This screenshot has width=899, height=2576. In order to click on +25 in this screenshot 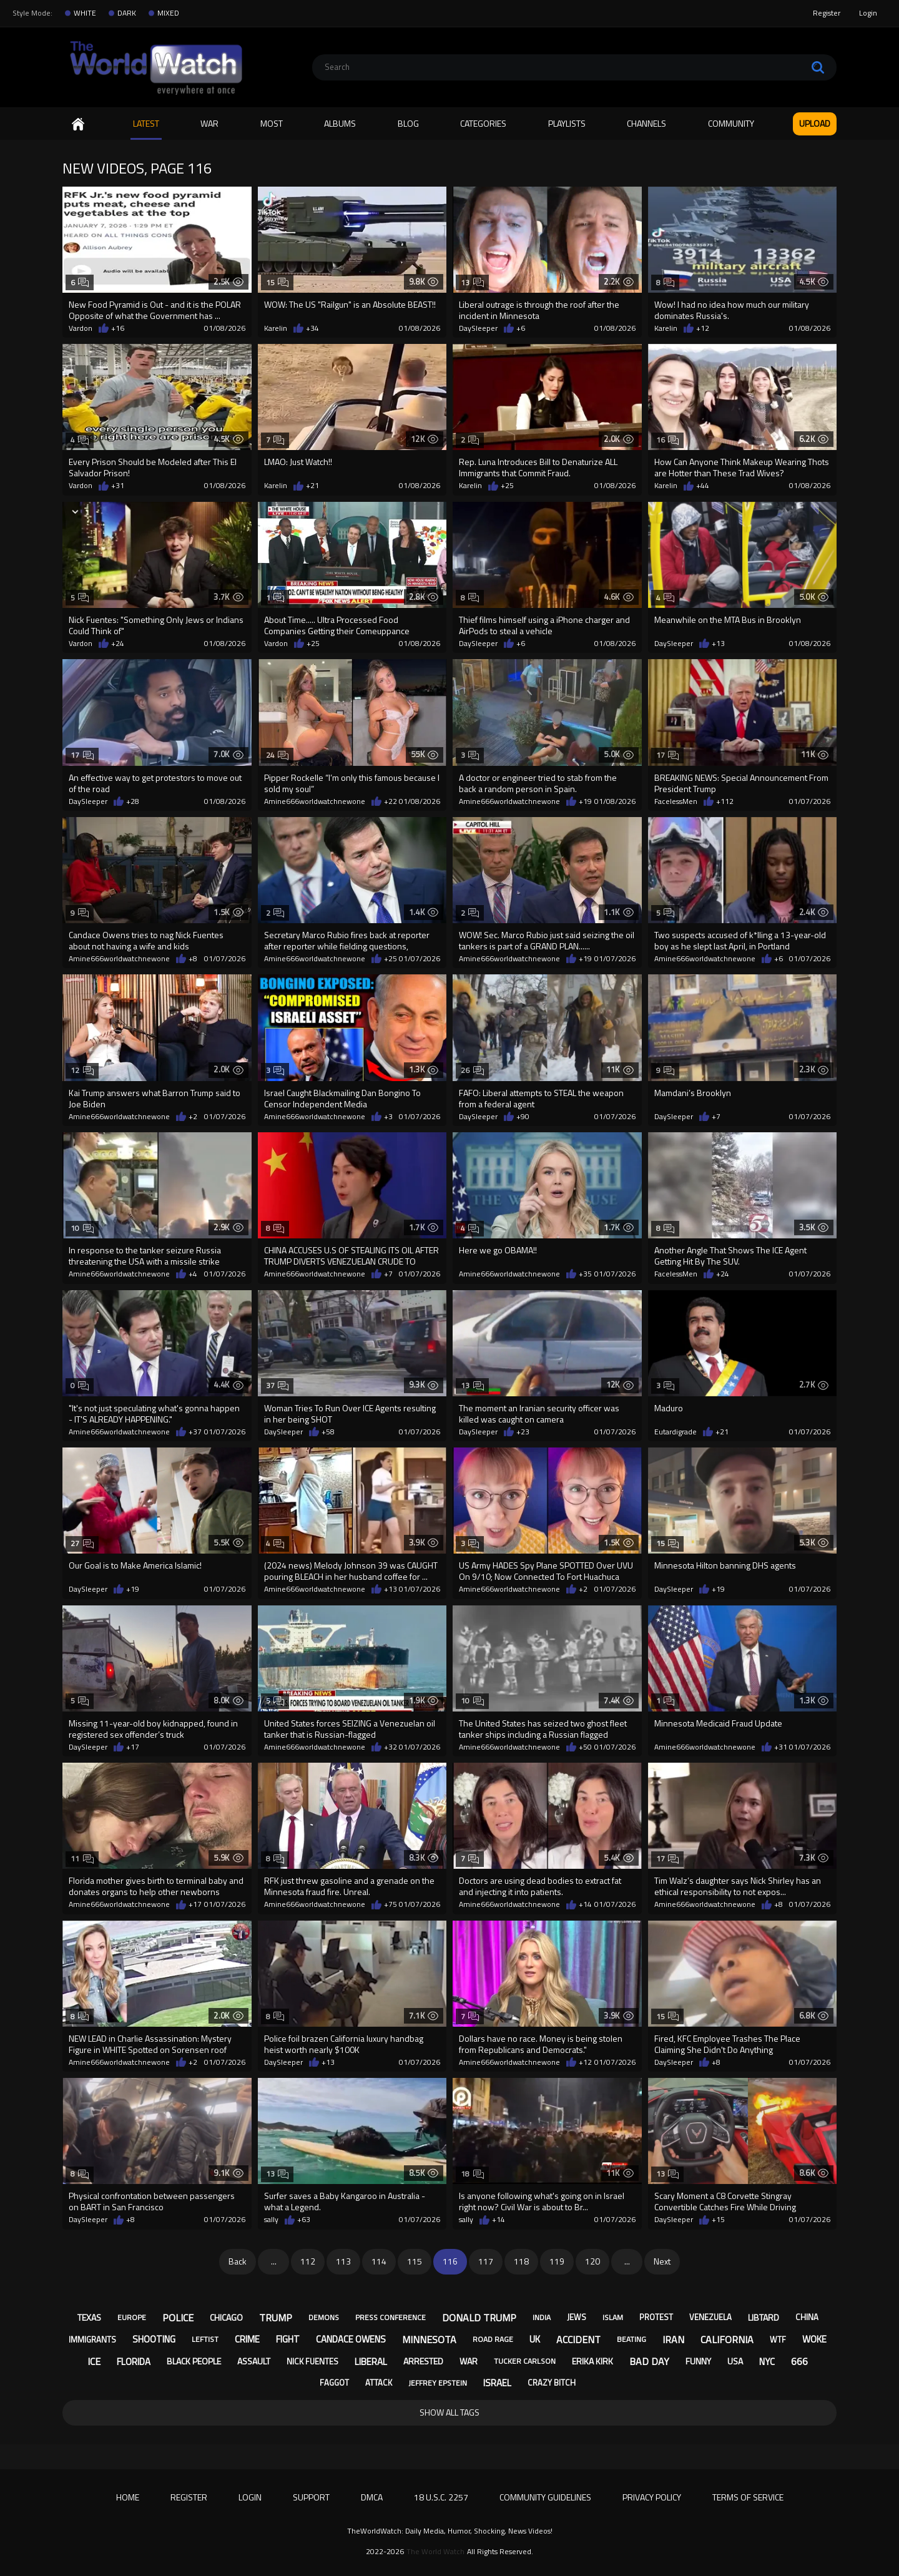, I will do `click(507, 485)`.